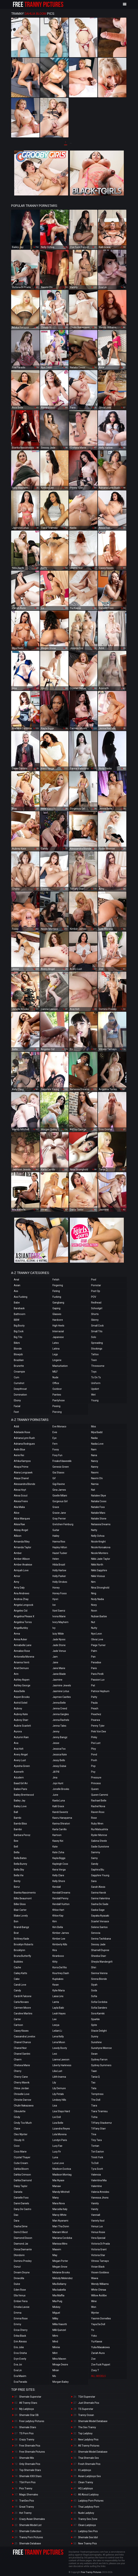 The width and height of the screenshot is (138, 2576). Describe the element at coordinates (23, 1944) in the screenshot. I see `Brooklyn Roberts` at that location.